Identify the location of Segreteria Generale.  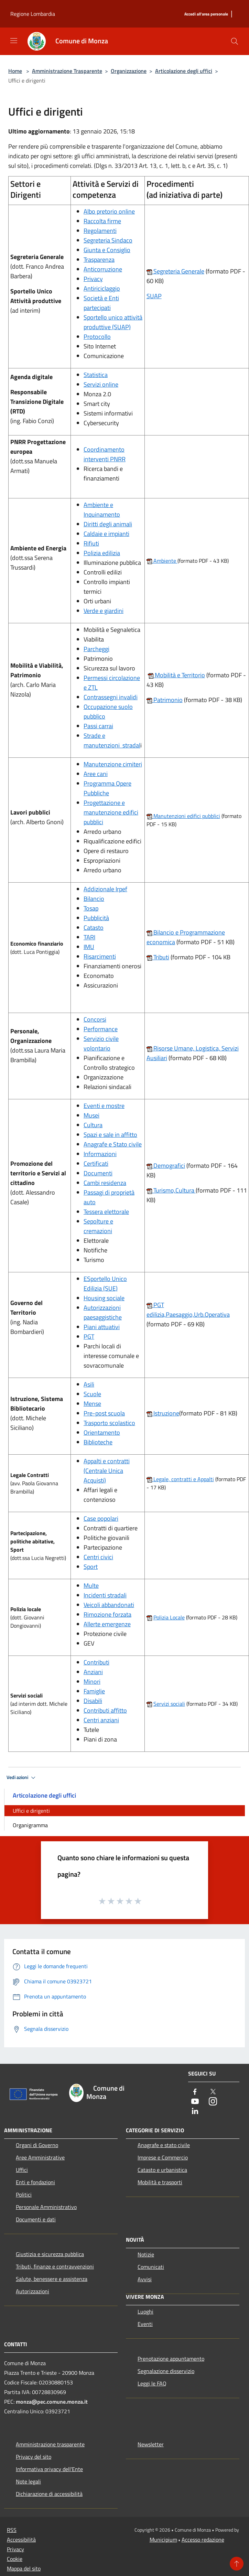
(178, 271).